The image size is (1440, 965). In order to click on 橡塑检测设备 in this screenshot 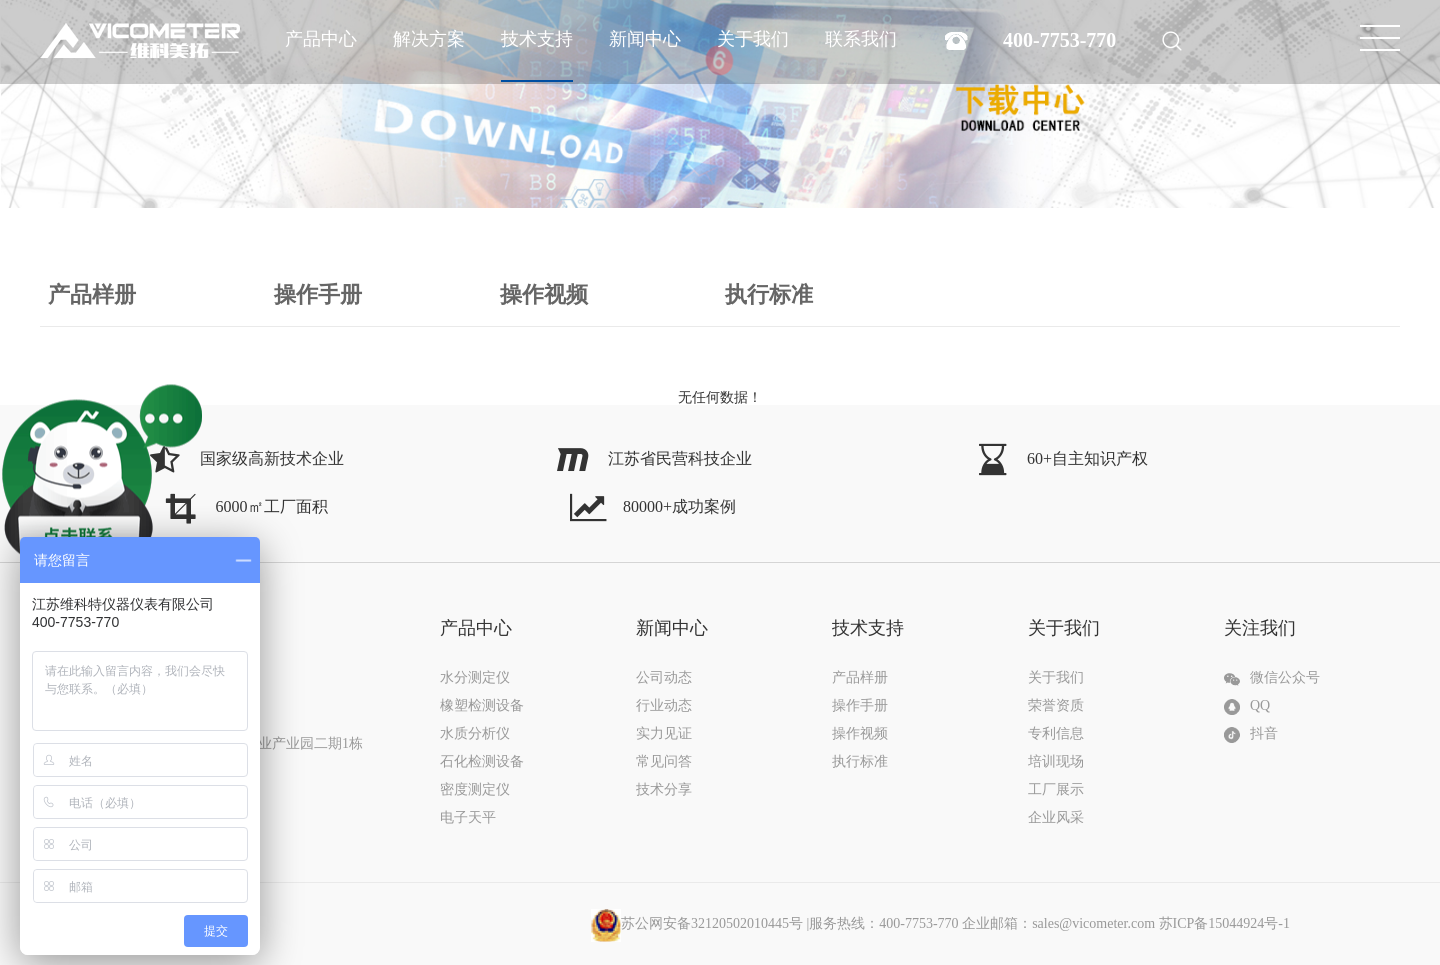, I will do `click(482, 705)`.